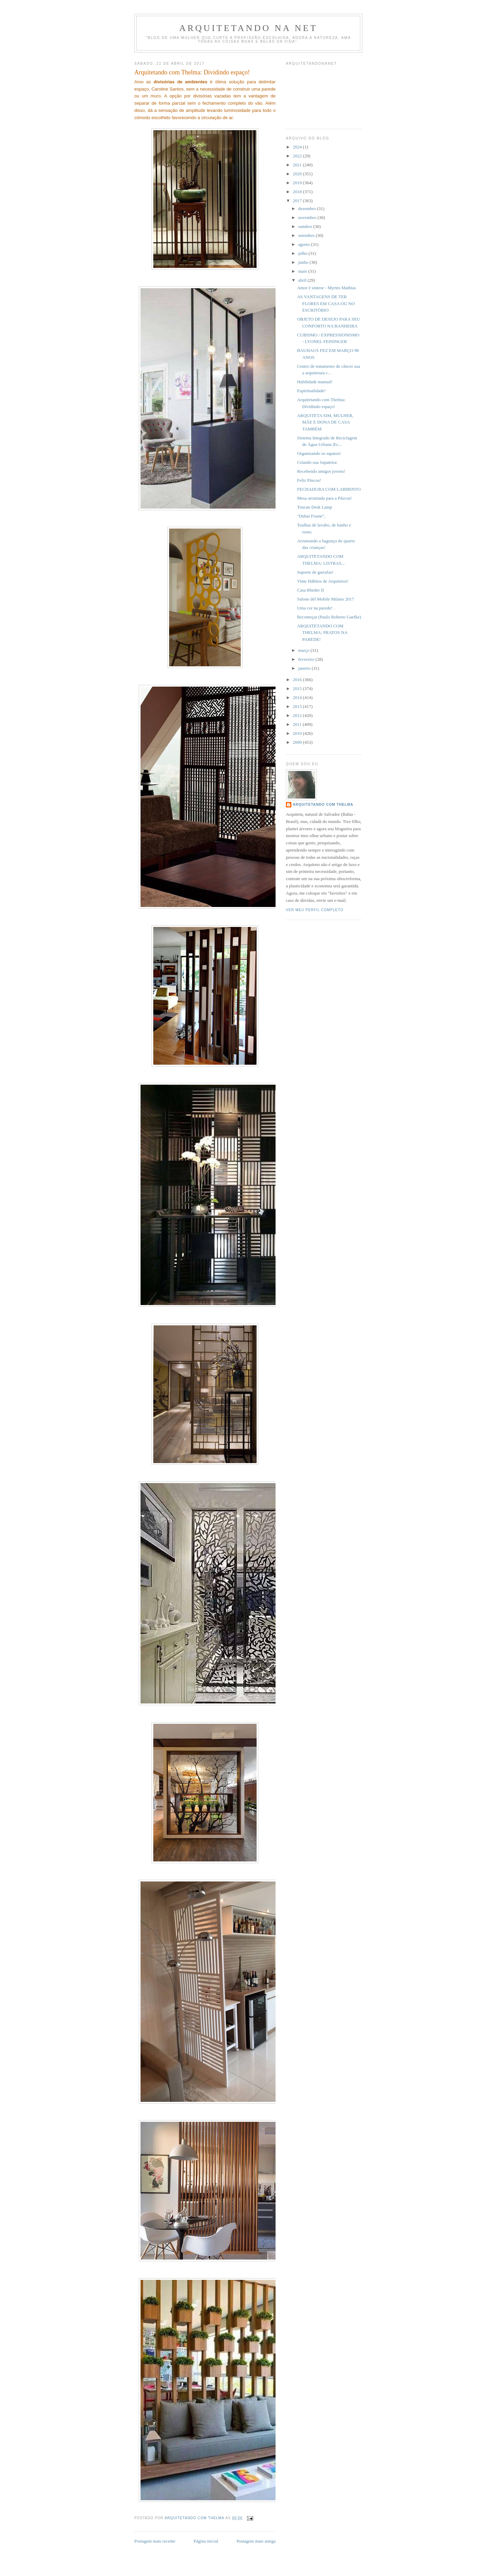 The height and width of the screenshot is (2576, 496). Describe the element at coordinates (298, 688) in the screenshot. I see `2015` at that location.